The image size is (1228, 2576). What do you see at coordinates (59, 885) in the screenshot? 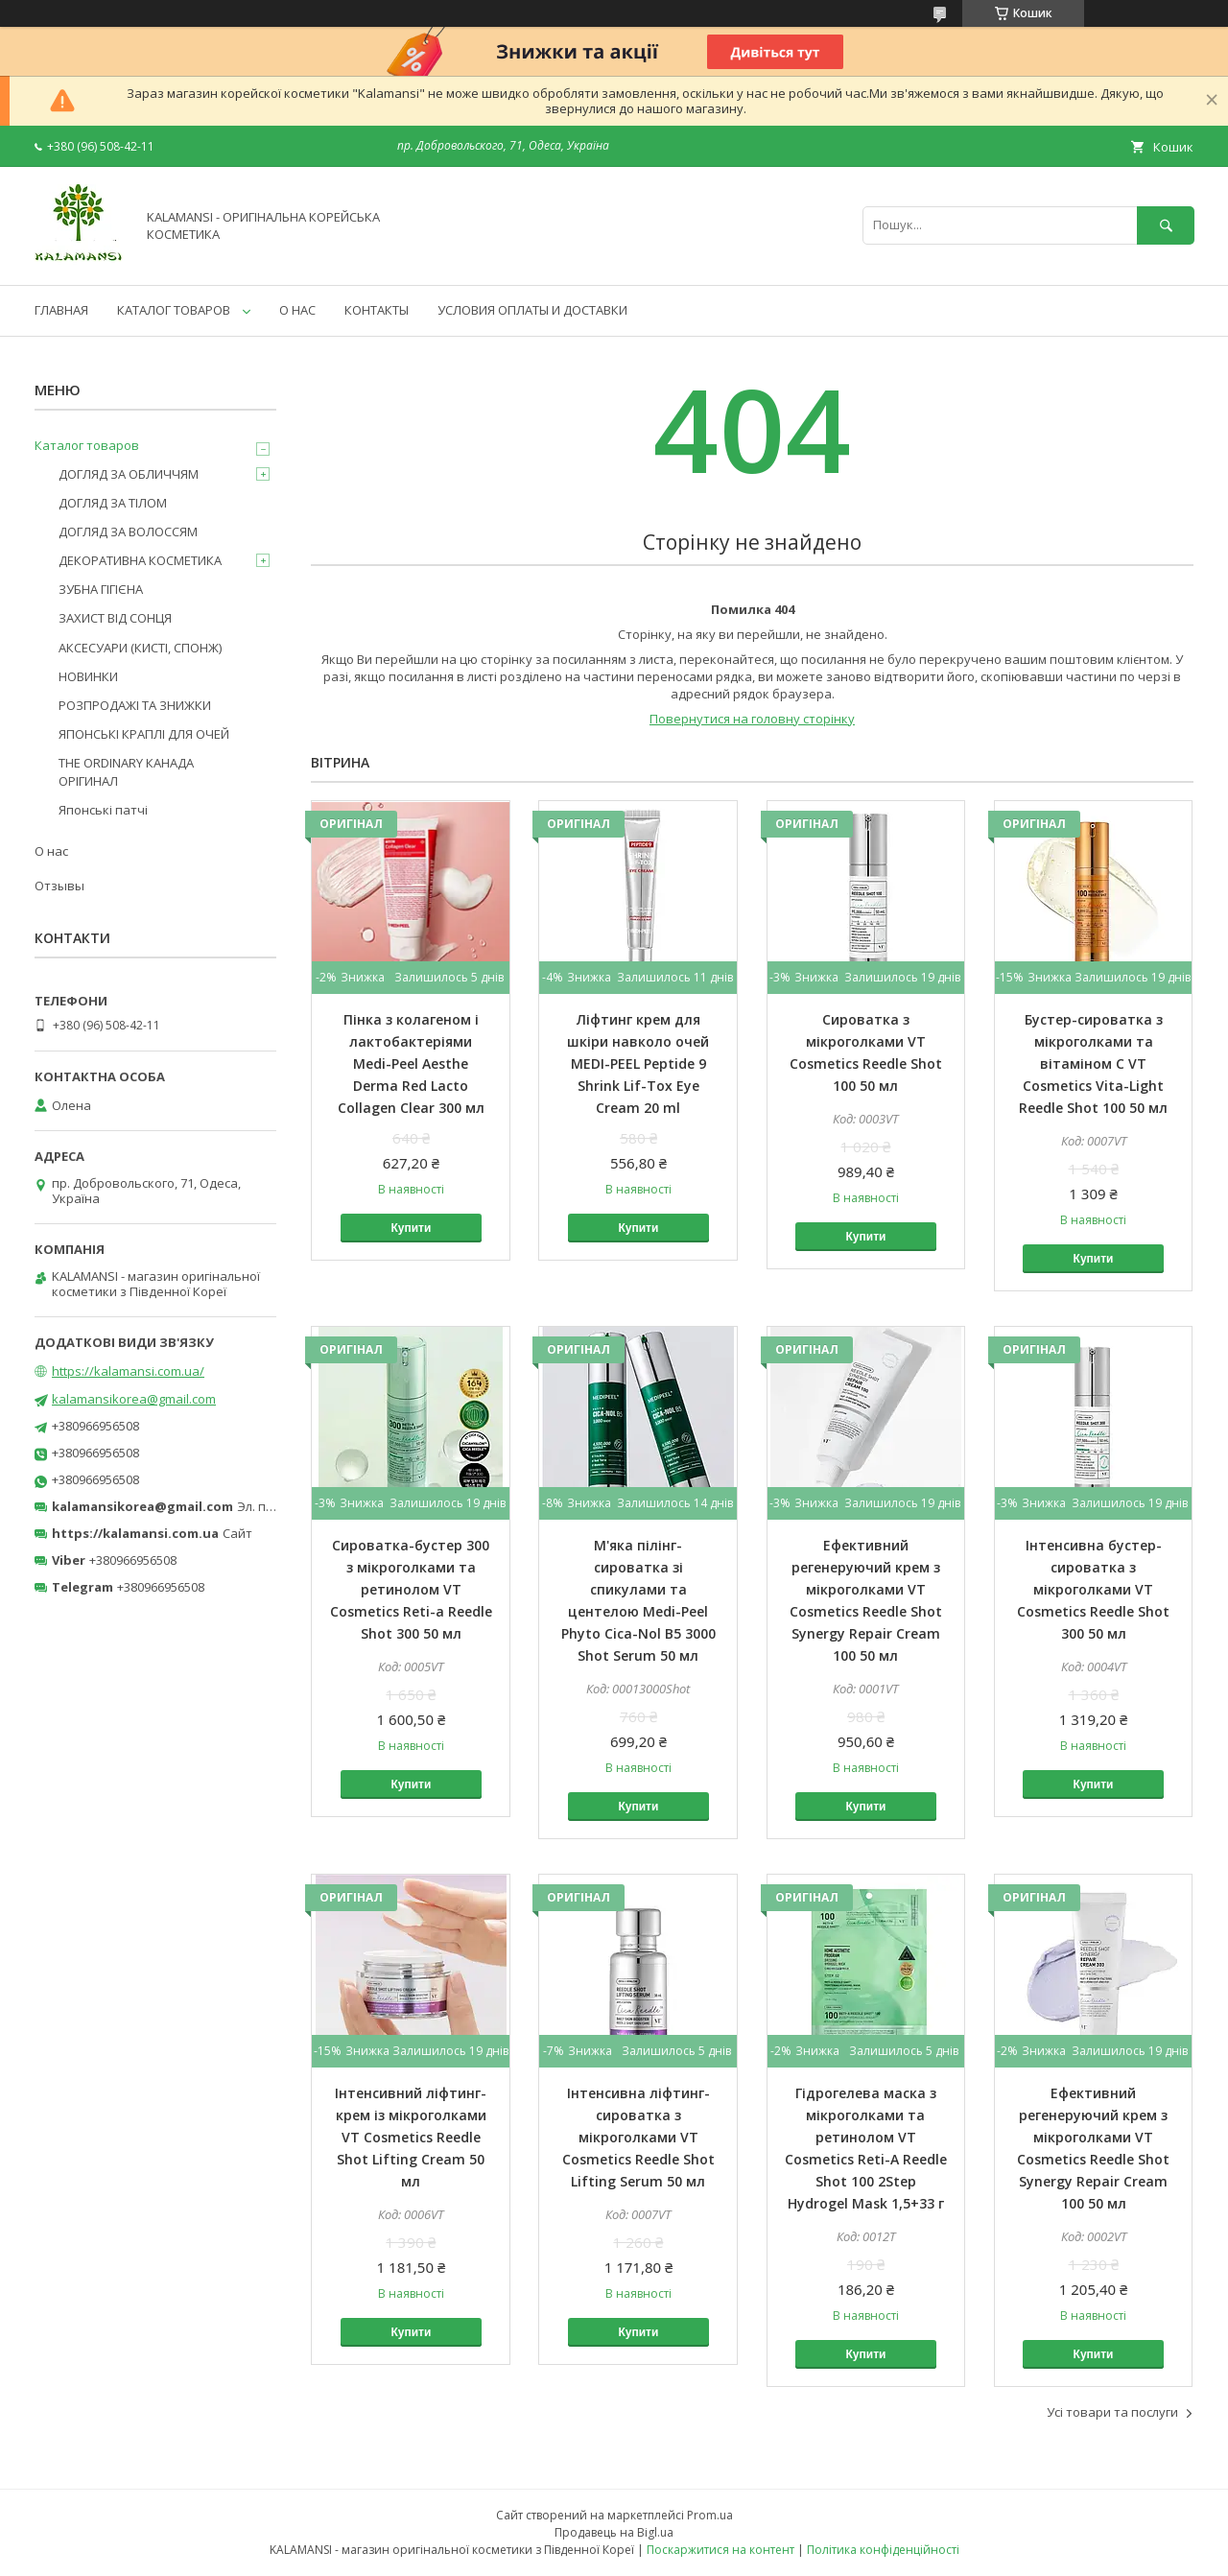
I see `Отзывы` at bounding box center [59, 885].